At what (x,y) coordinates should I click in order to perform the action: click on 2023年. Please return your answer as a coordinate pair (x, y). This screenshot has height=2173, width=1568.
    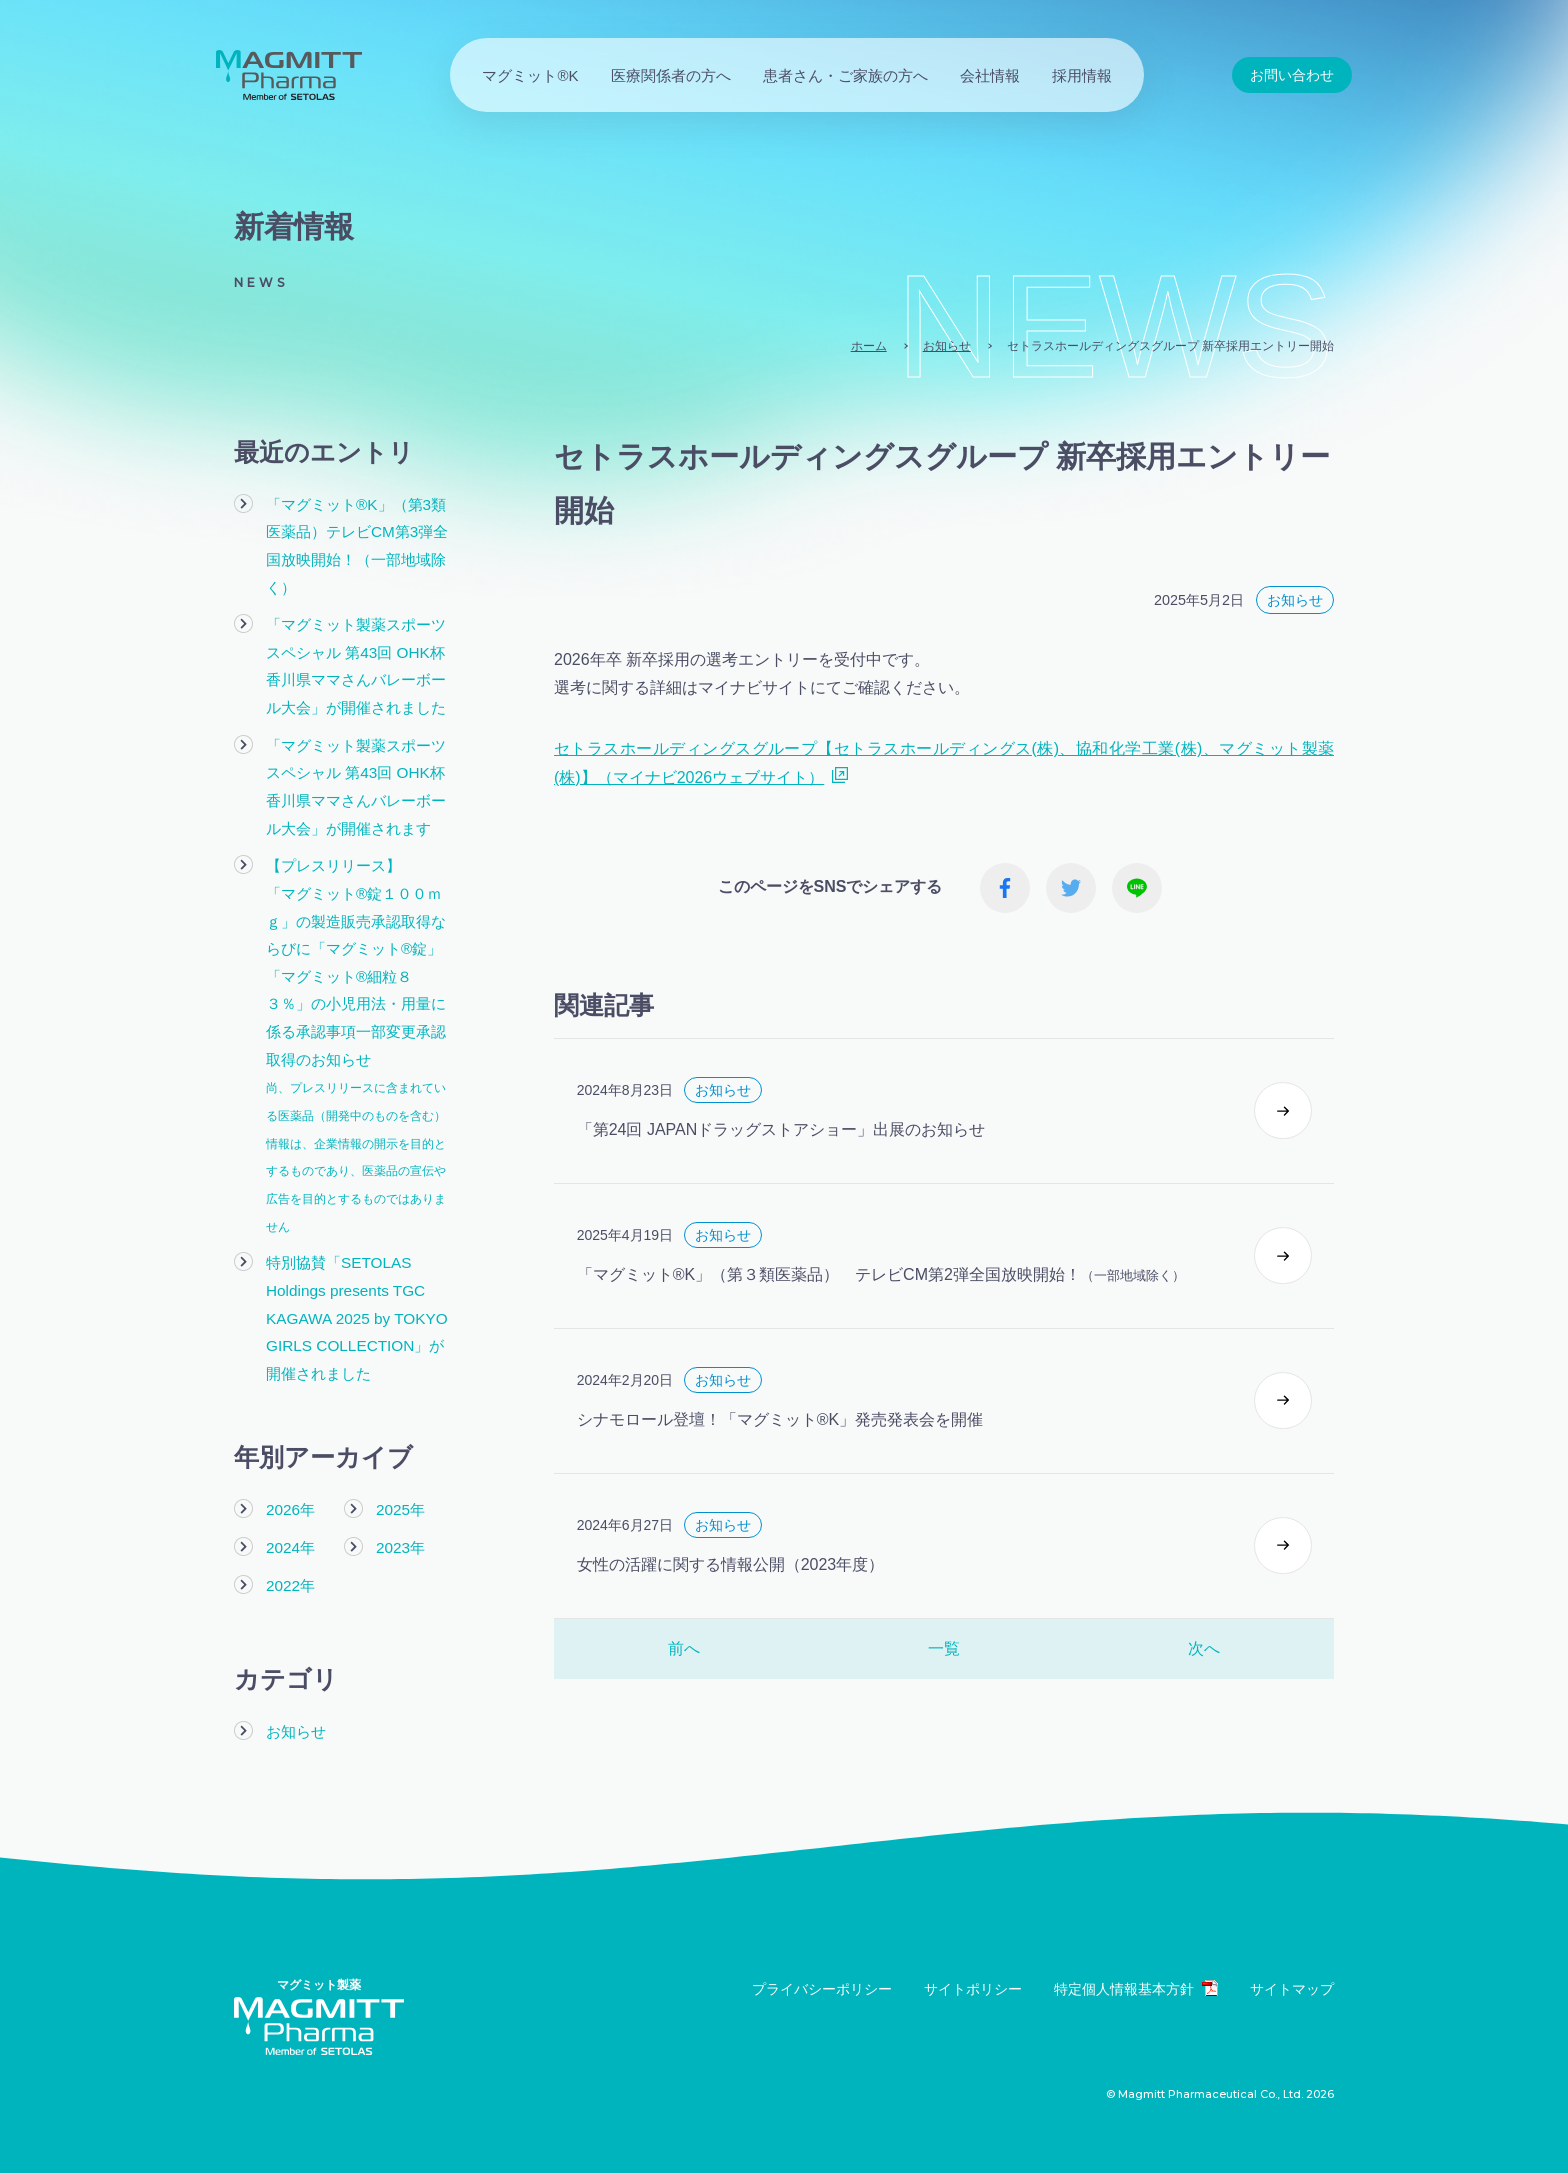
    Looking at the image, I should click on (400, 1538).